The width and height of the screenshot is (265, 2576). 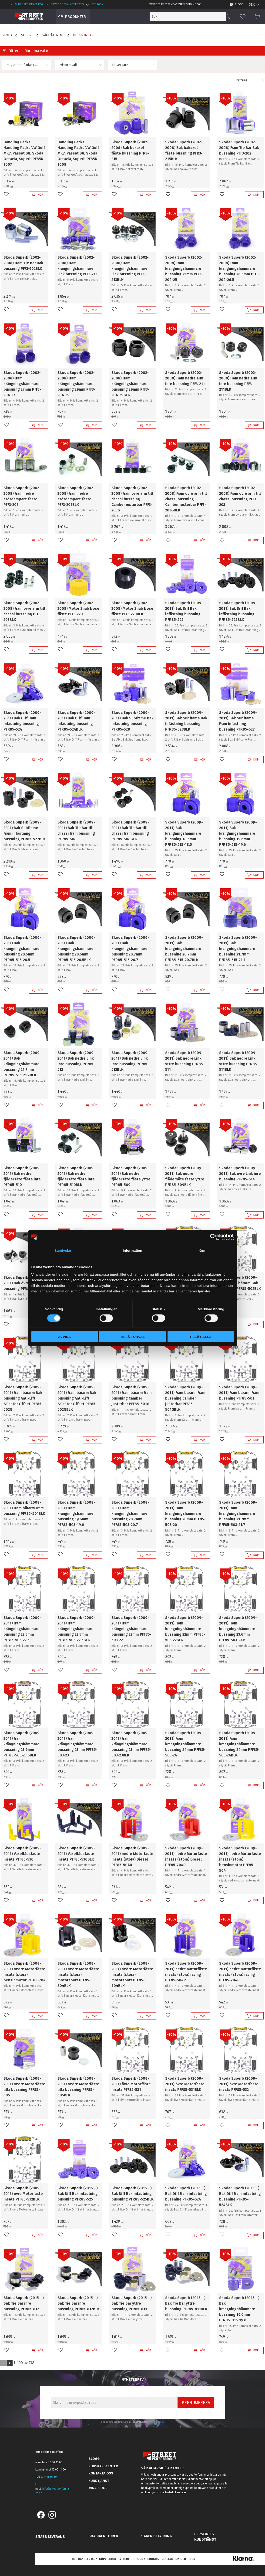 I want to click on Integritetspolicy [menuitem], so click(x=131, y=2559).